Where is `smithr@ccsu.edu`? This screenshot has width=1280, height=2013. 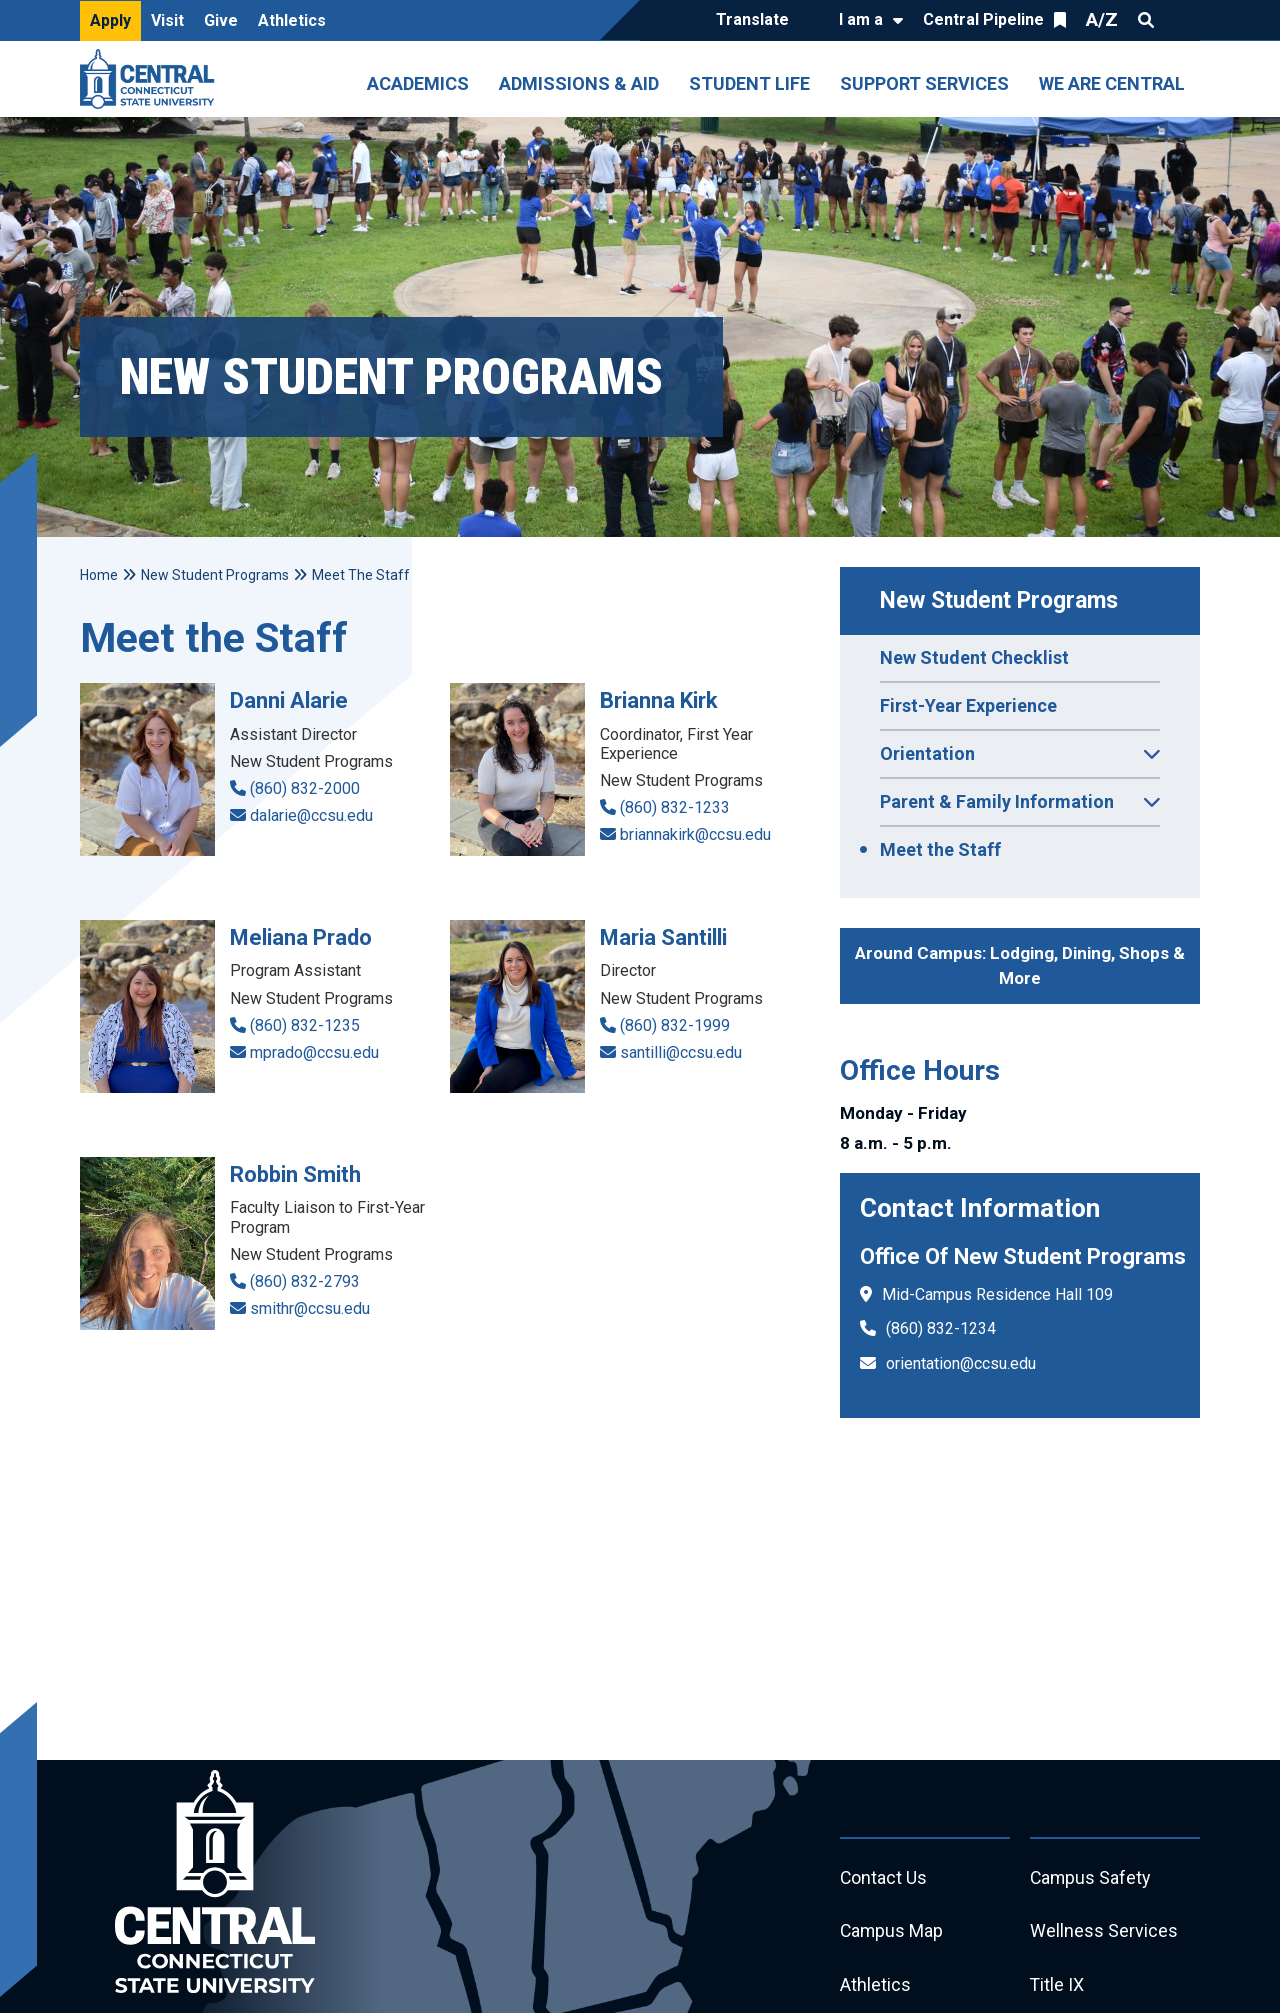 smithr@ccsu.edu is located at coordinates (310, 1308).